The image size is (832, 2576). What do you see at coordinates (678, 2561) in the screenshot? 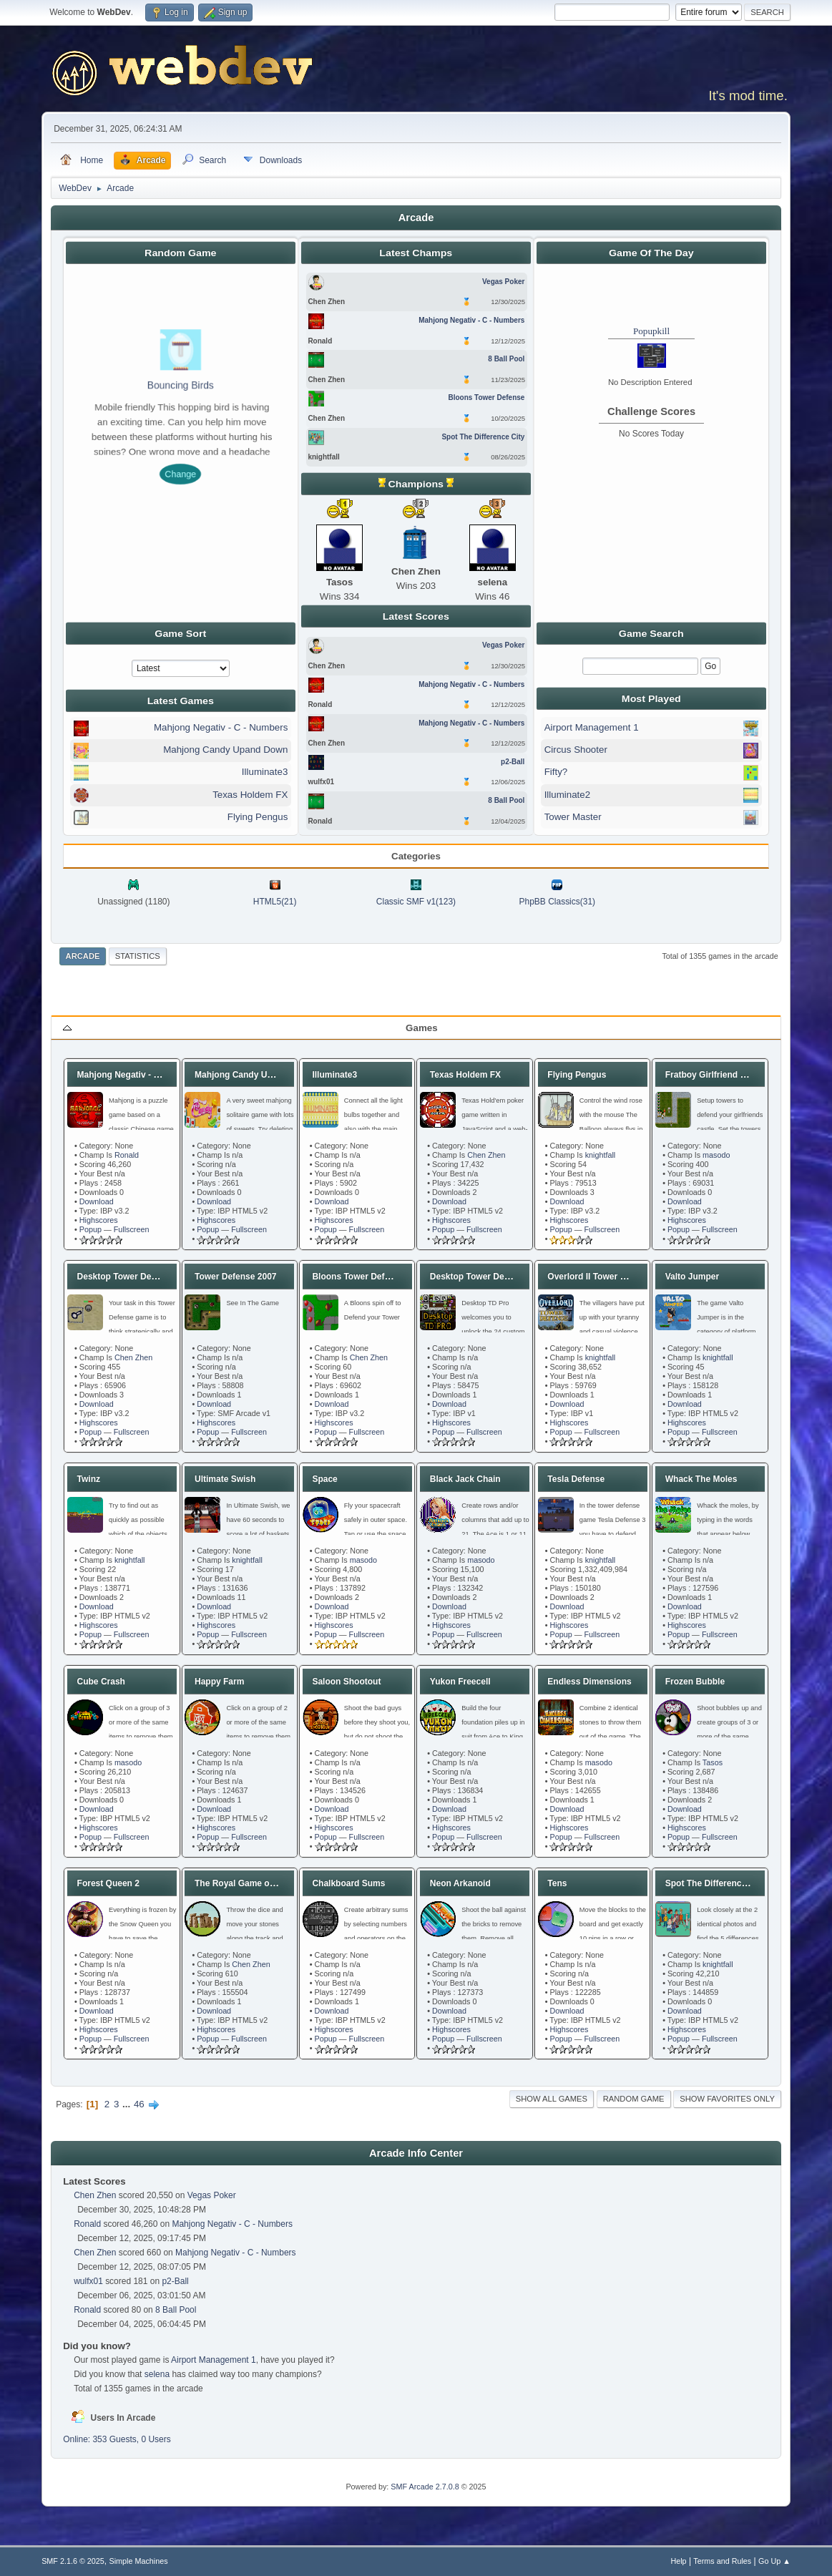
I see `Help` at bounding box center [678, 2561].